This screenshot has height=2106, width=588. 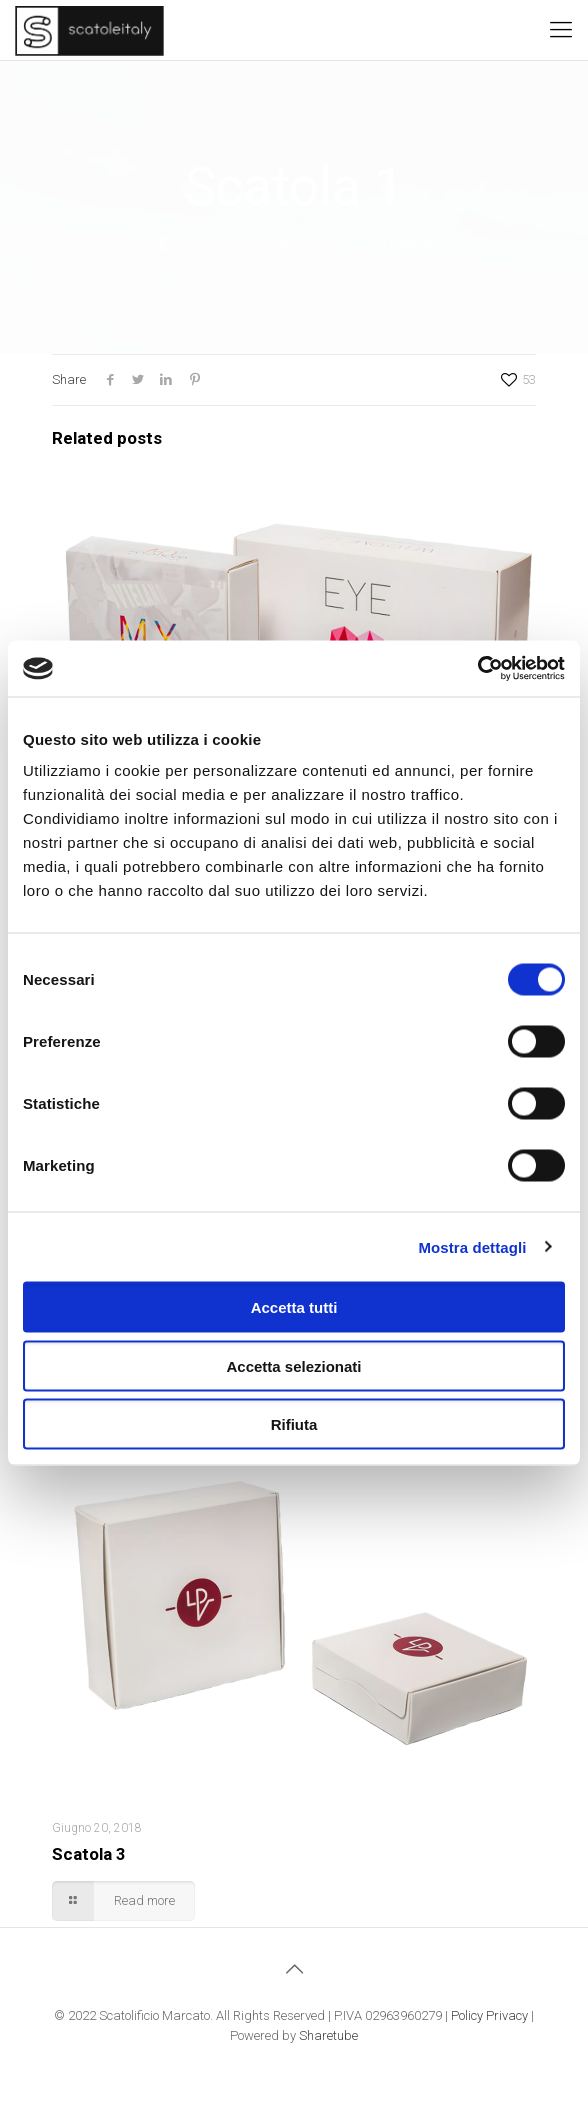 What do you see at coordinates (412, 243) in the screenshot?
I see `Portfolio` at bounding box center [412, 243].